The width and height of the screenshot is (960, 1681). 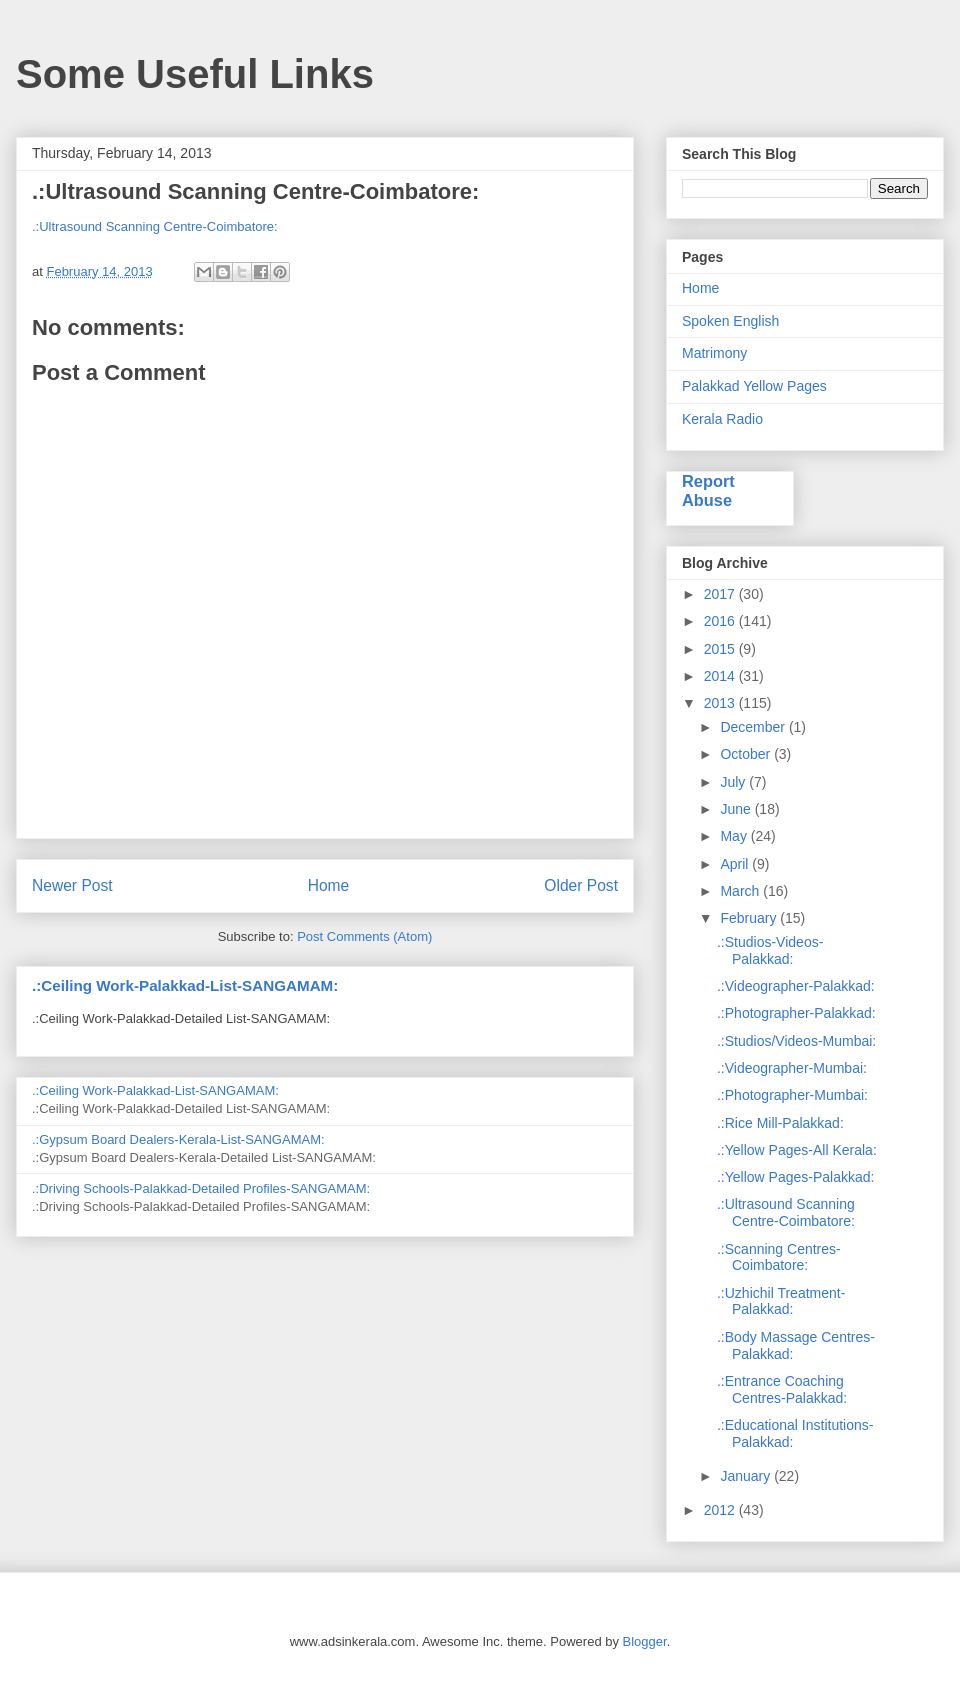 What do you see at coordinates (747, 754) in the screenshot?
I see `October` at bounding box center [747, 754].